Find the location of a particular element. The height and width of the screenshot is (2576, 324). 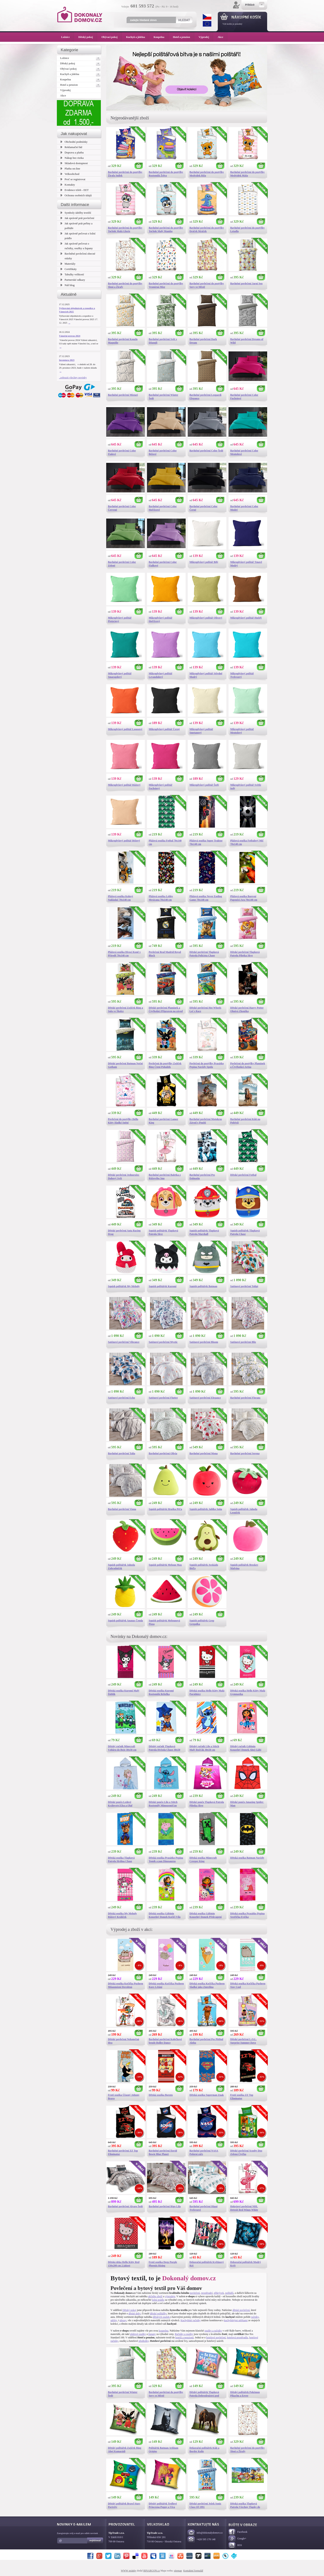

Dětské povlečení Scooby Doo Zelená Čtyřka is located at coordinates (246, 2152).